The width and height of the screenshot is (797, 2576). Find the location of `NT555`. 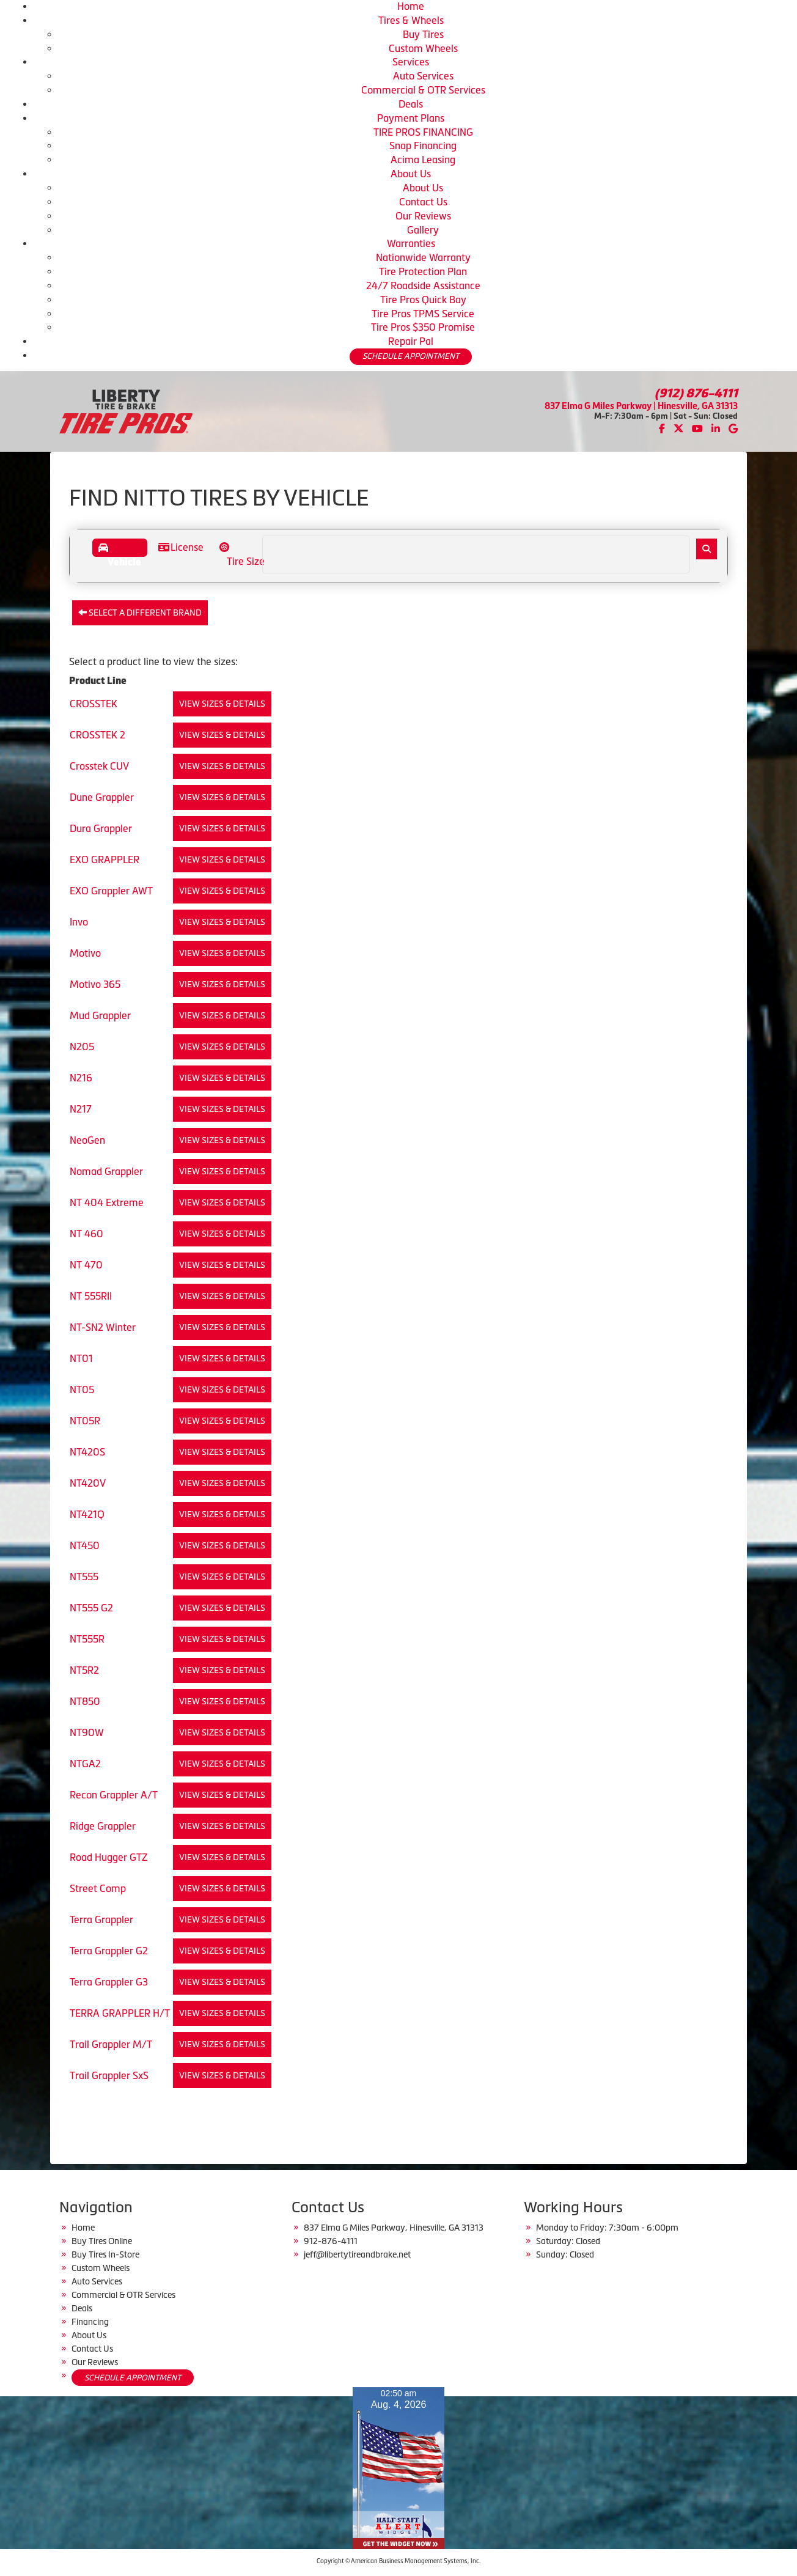

NT555 is located at coordinates (84, 1576).